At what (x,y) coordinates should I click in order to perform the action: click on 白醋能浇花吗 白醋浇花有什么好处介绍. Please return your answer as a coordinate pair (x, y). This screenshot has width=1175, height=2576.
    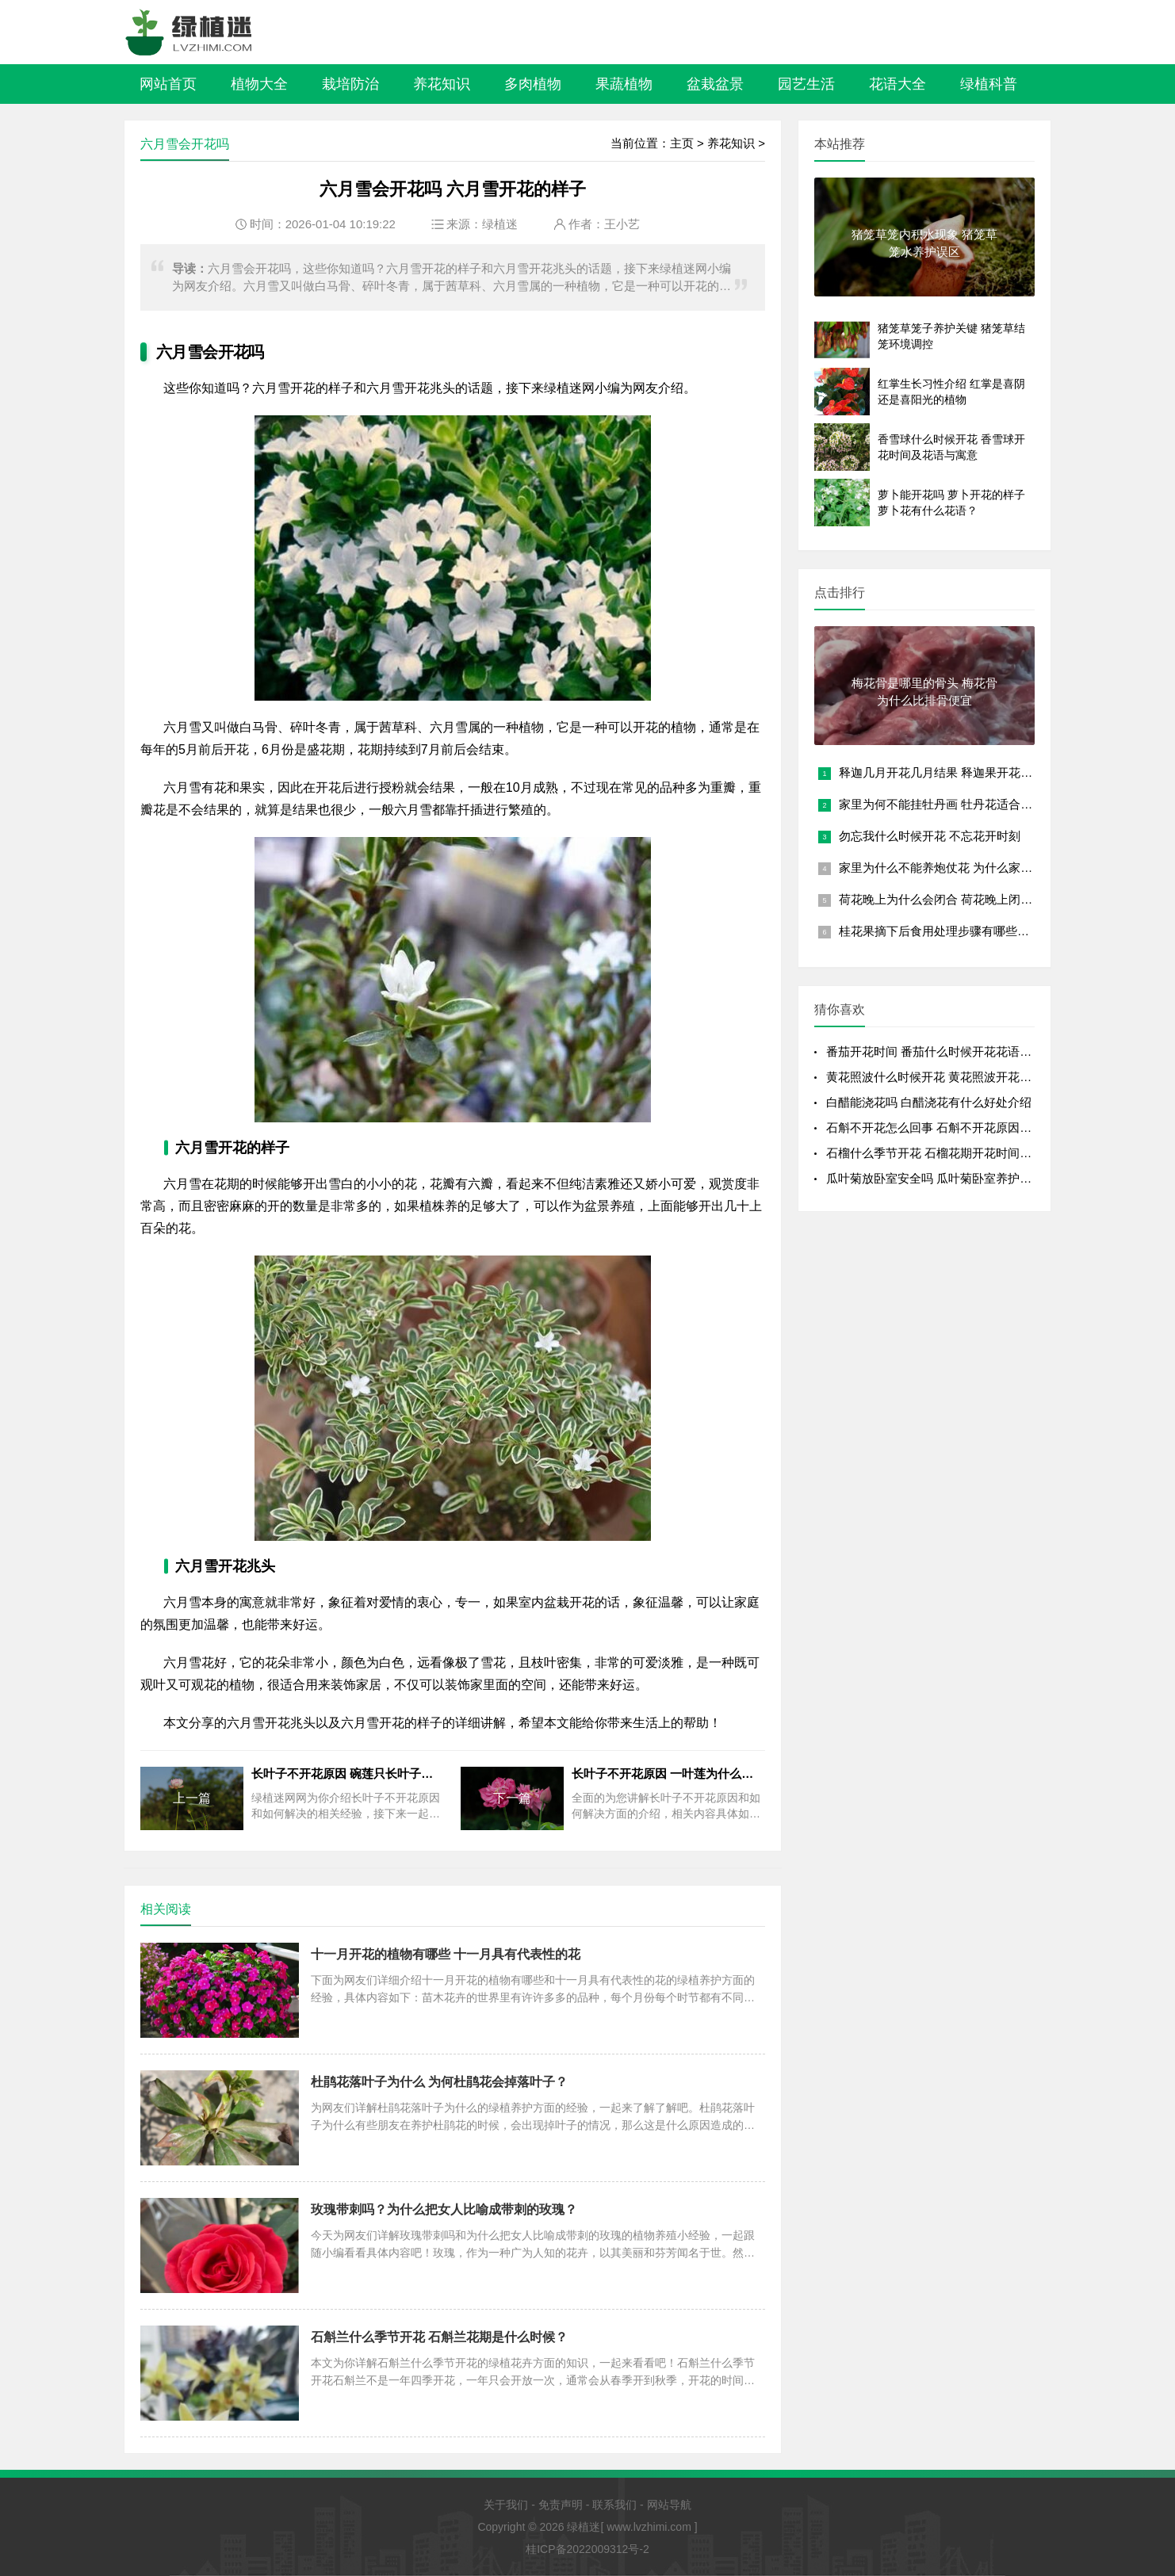
    Looking at the image, I should click on (928, 1102).